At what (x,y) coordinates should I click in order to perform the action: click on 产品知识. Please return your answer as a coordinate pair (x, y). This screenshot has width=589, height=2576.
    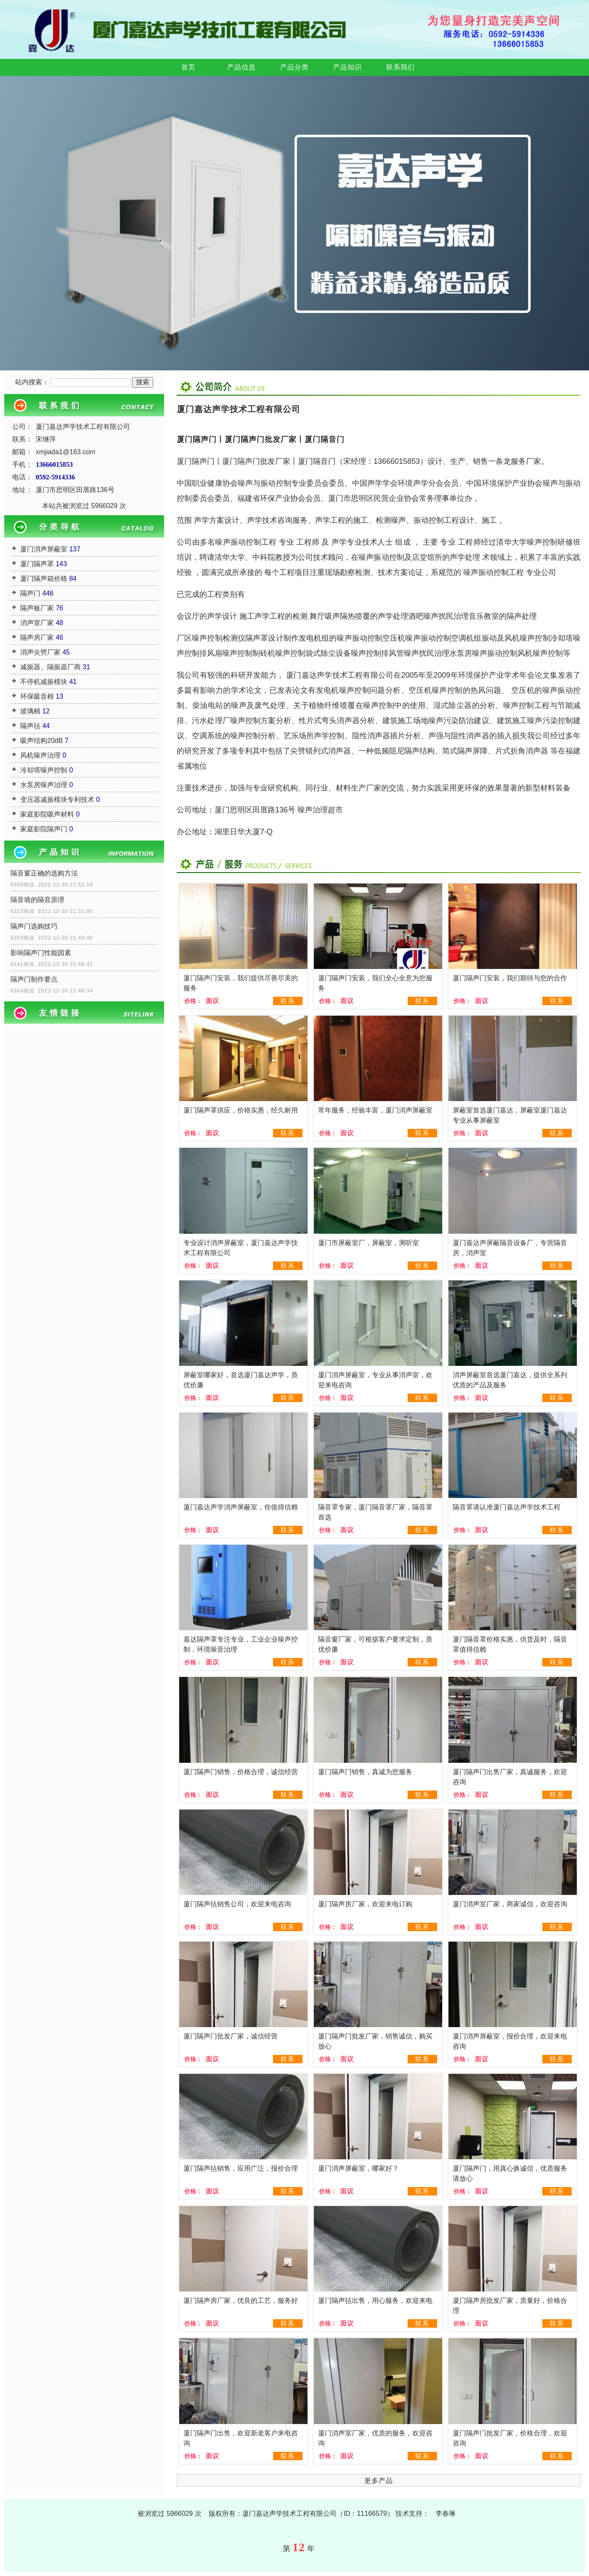
    Looking at the image, I should click on (347, 67).